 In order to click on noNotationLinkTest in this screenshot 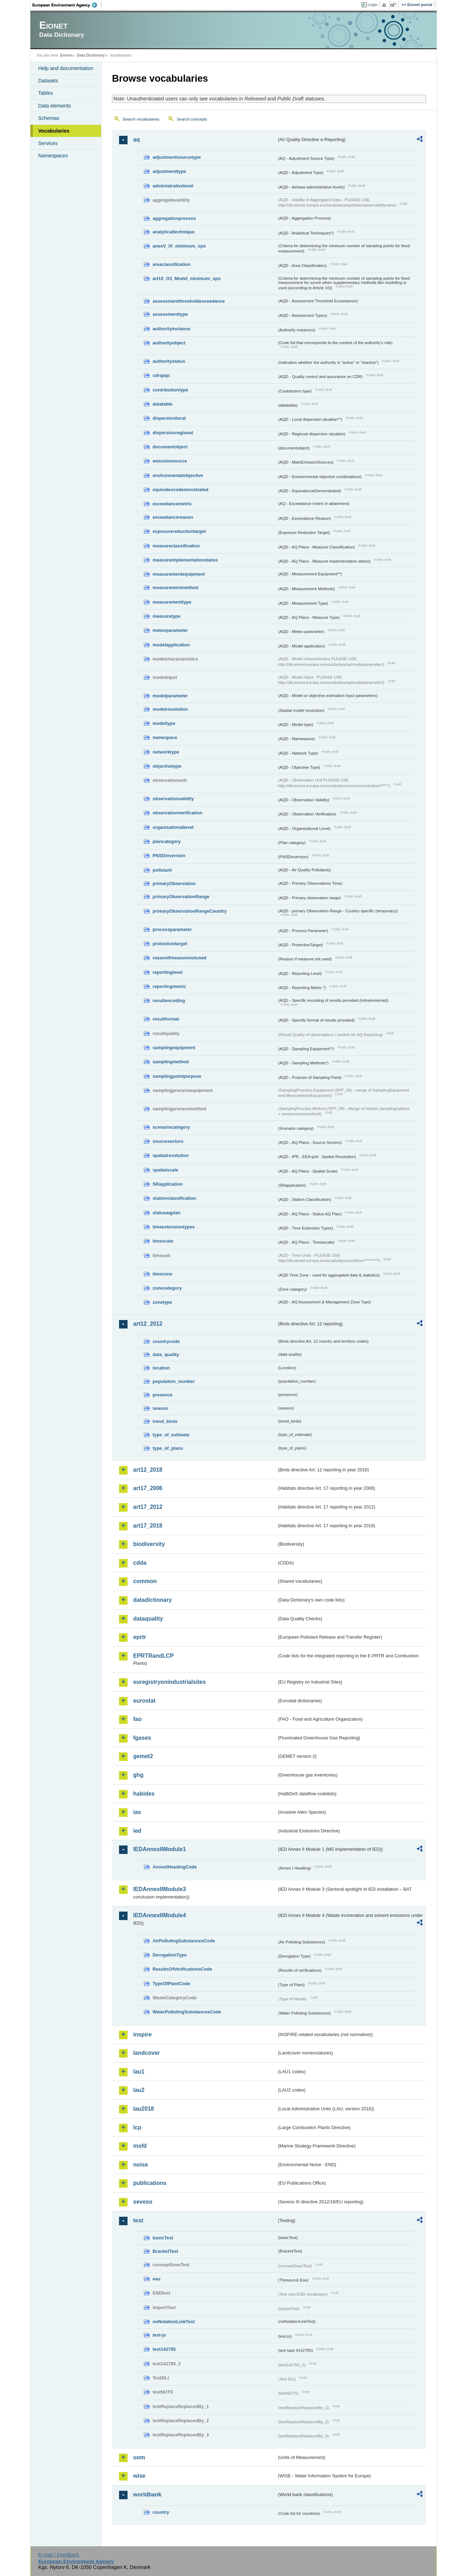, I will do `click(174, 2321)`.